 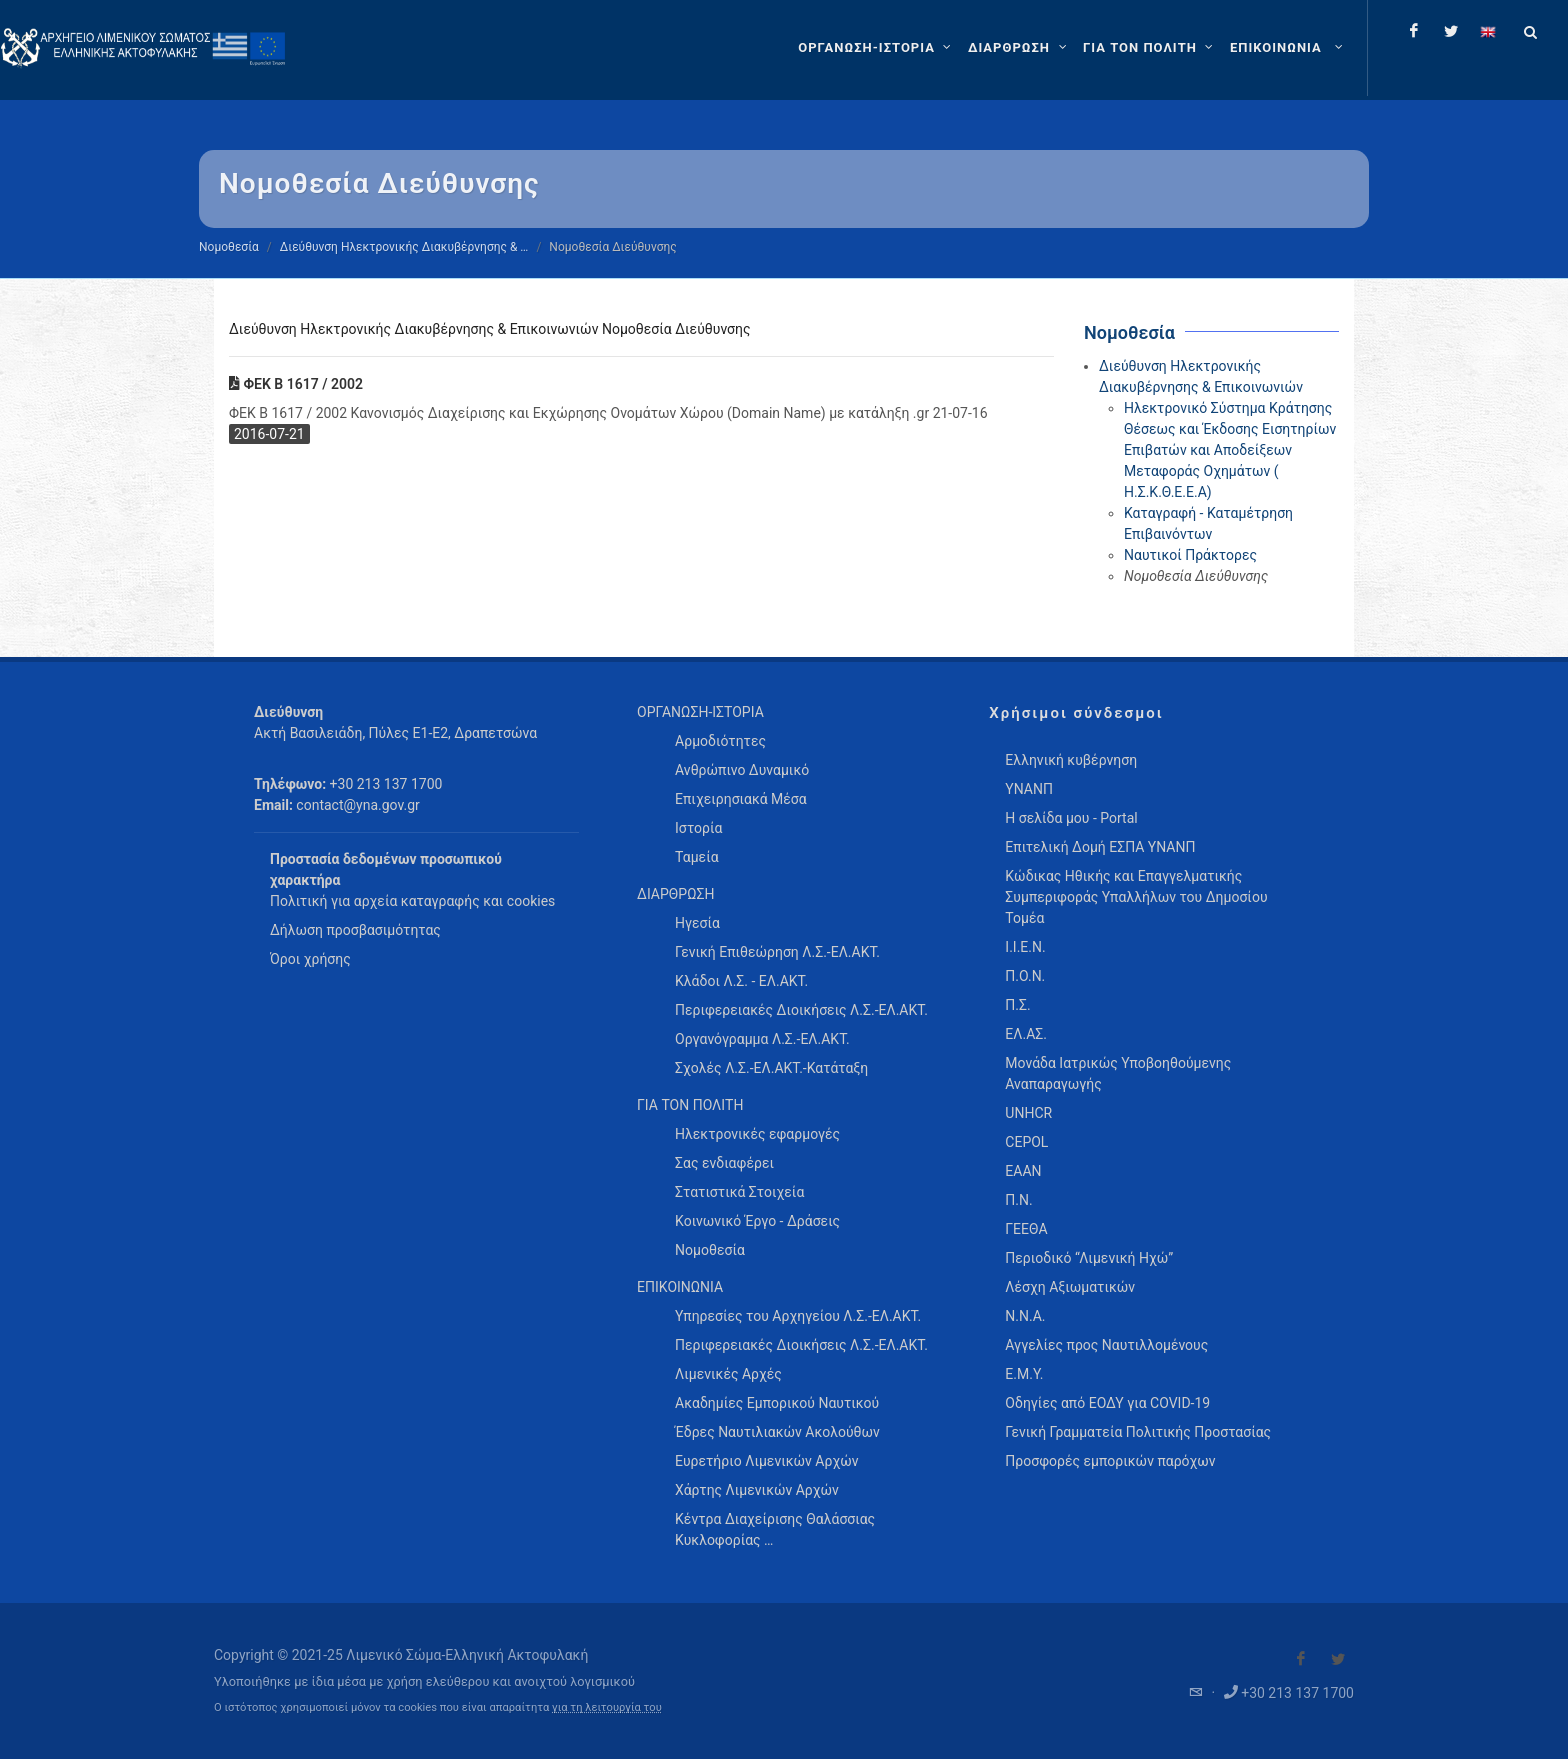 I want to click on Όροι χρήσης, so click(x=310, y=959).